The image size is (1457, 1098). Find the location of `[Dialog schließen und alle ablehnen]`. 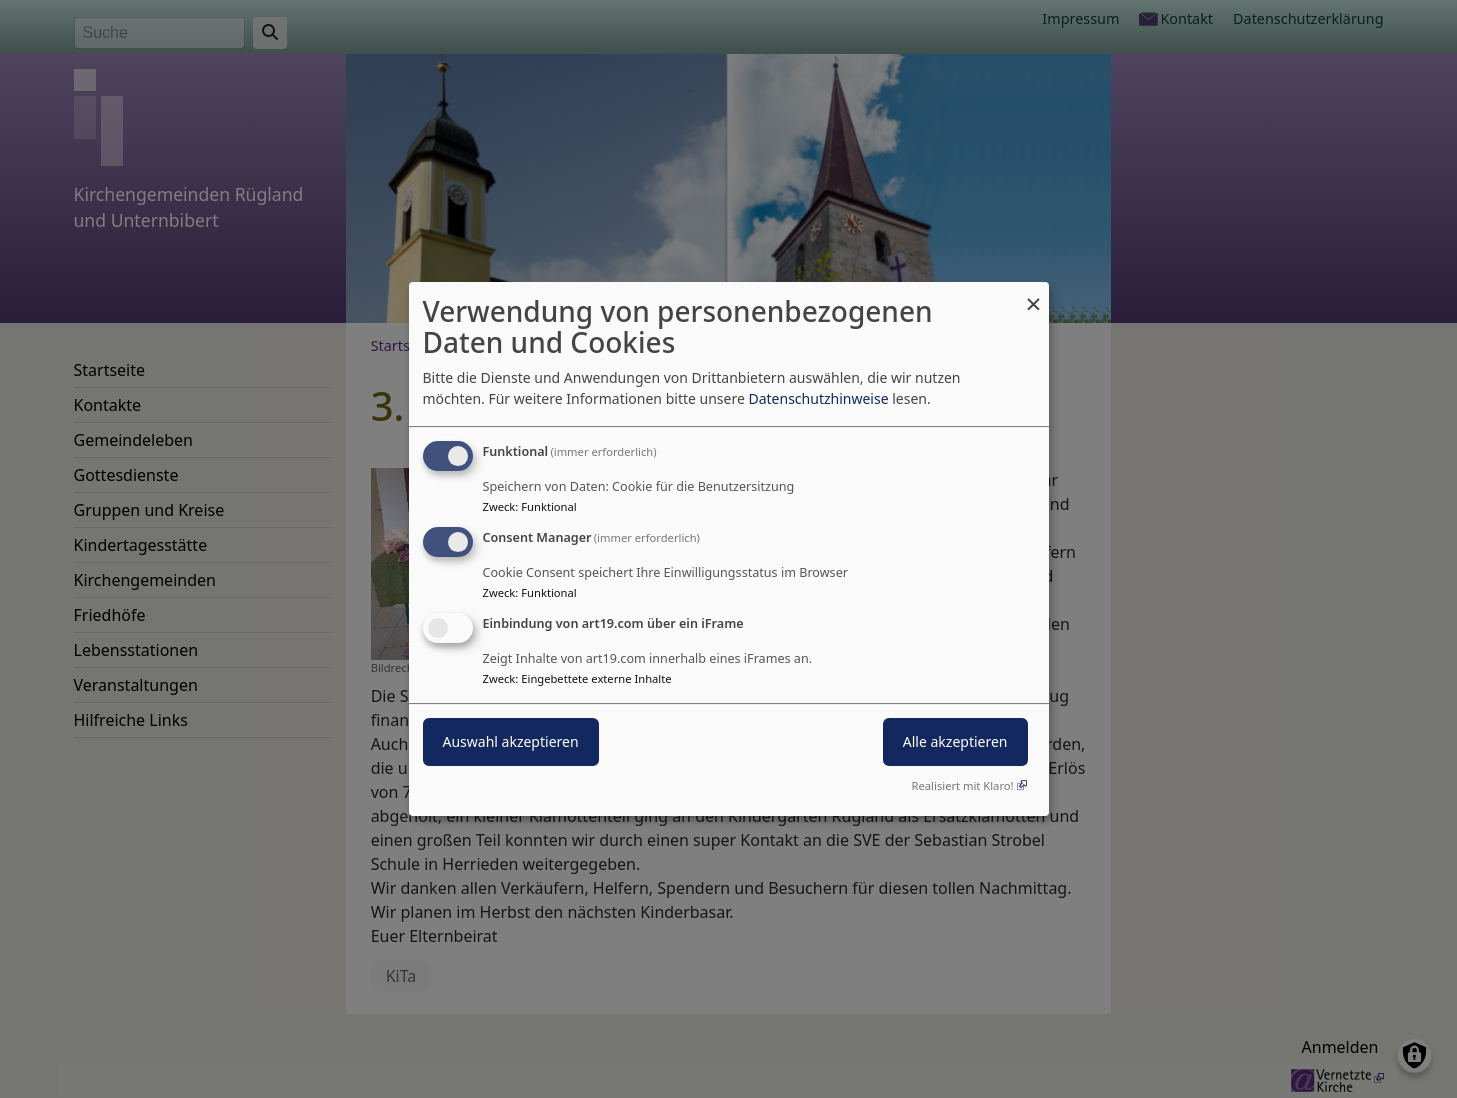

[Dialog schließen und alle ablehnen] is located at coordinates (1034, 294).